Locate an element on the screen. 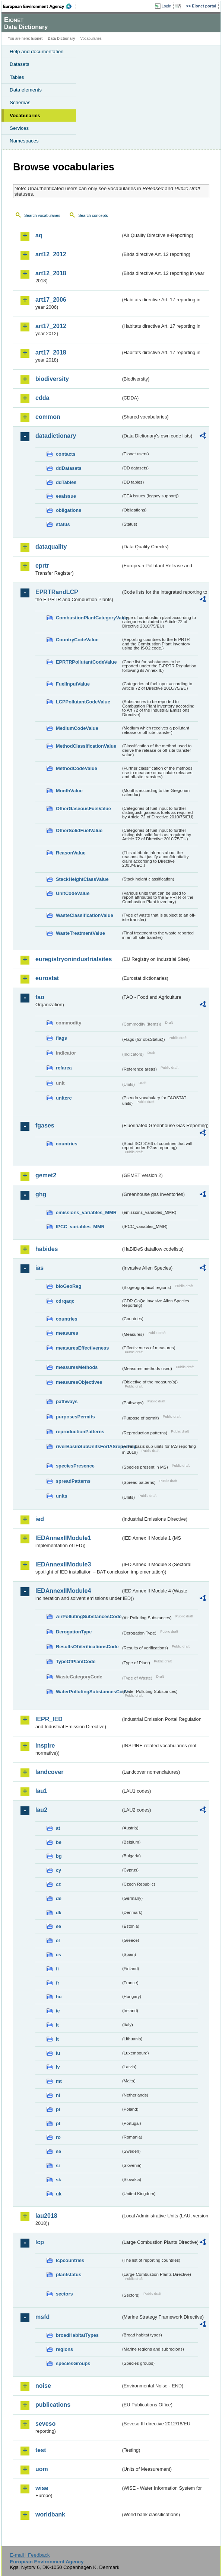  IPCC_variables_MMR is located at coordinates (80, 1226).